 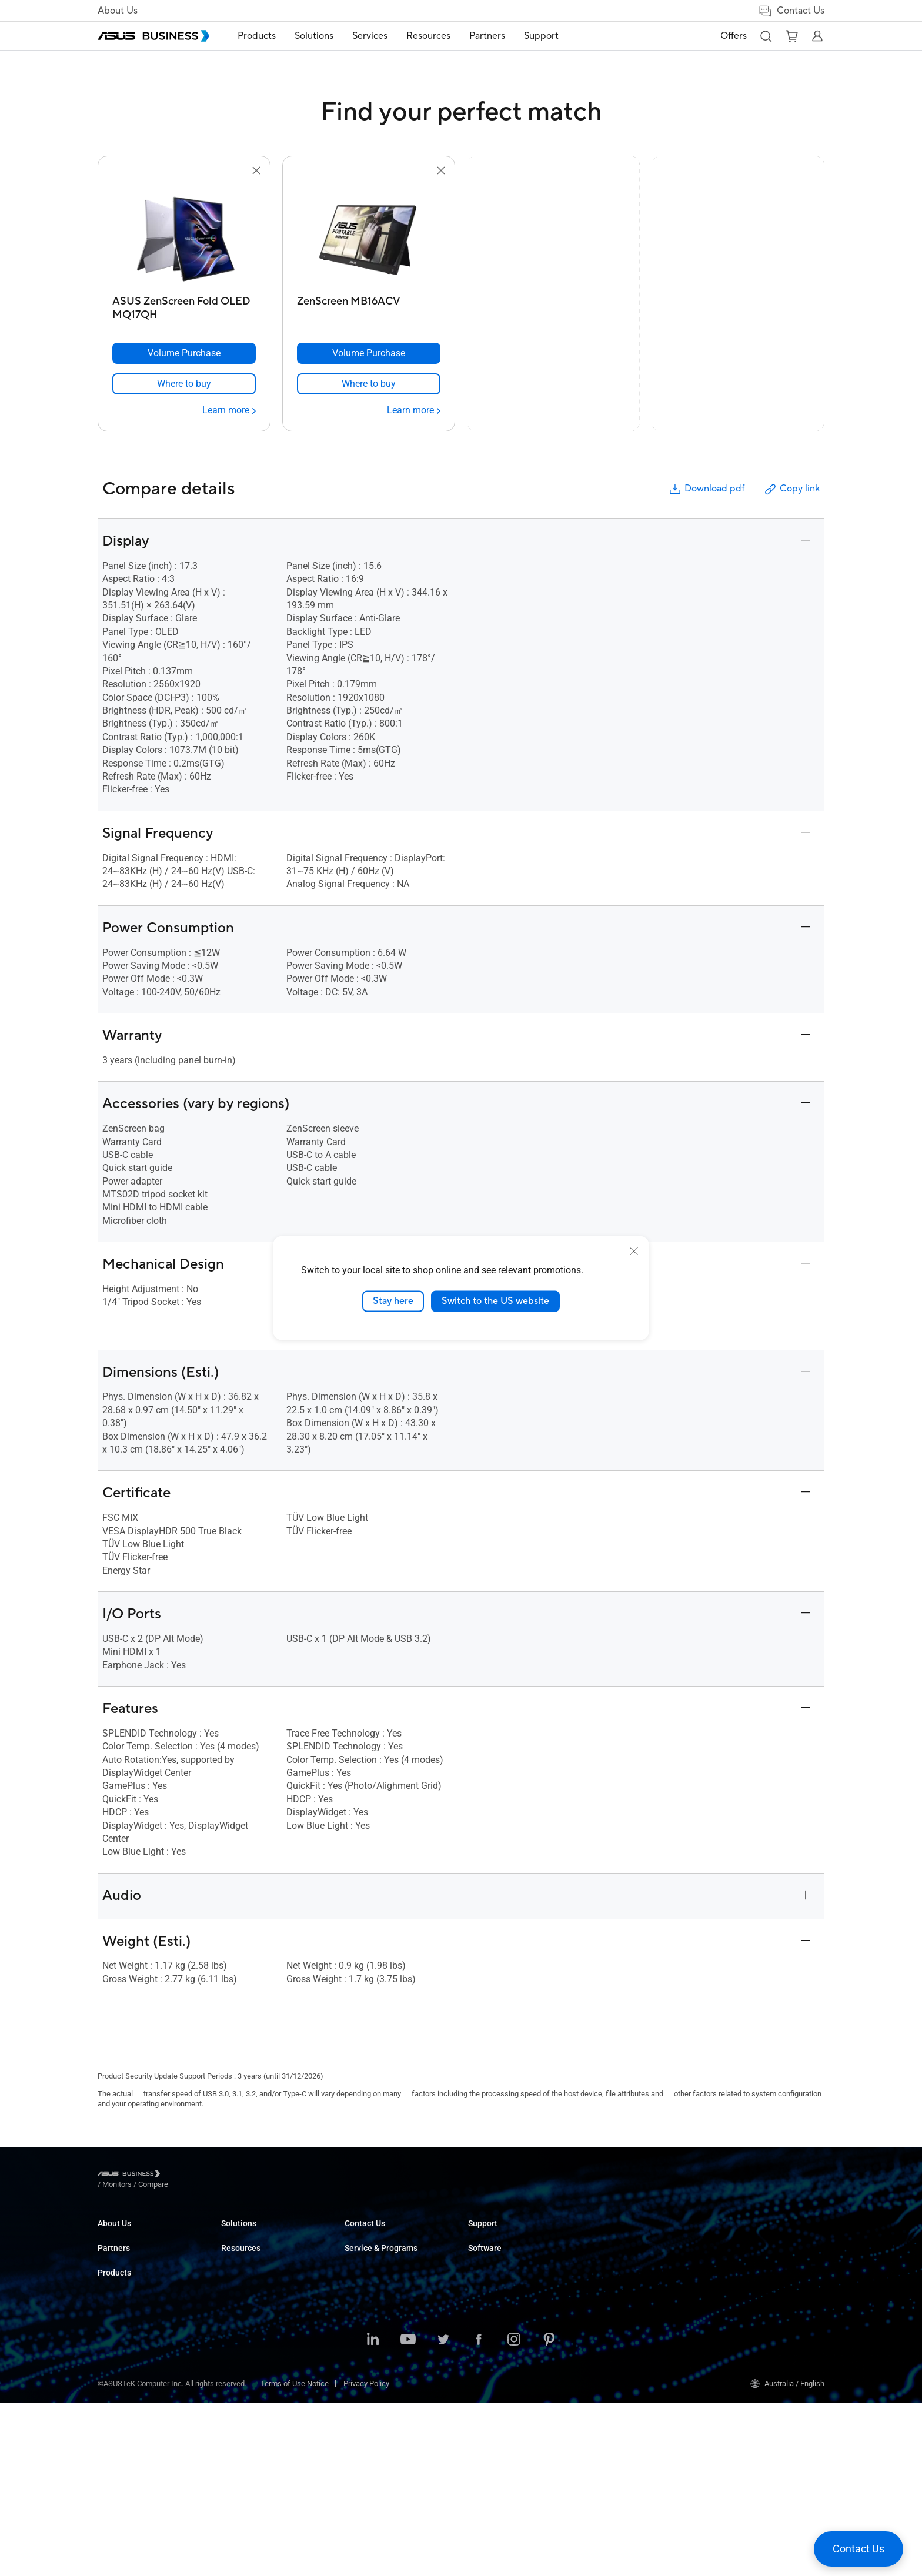 What do you see at coordinates (365, 2403) in the screenshot?
I see `Government` at bounding box center [365, 2403].